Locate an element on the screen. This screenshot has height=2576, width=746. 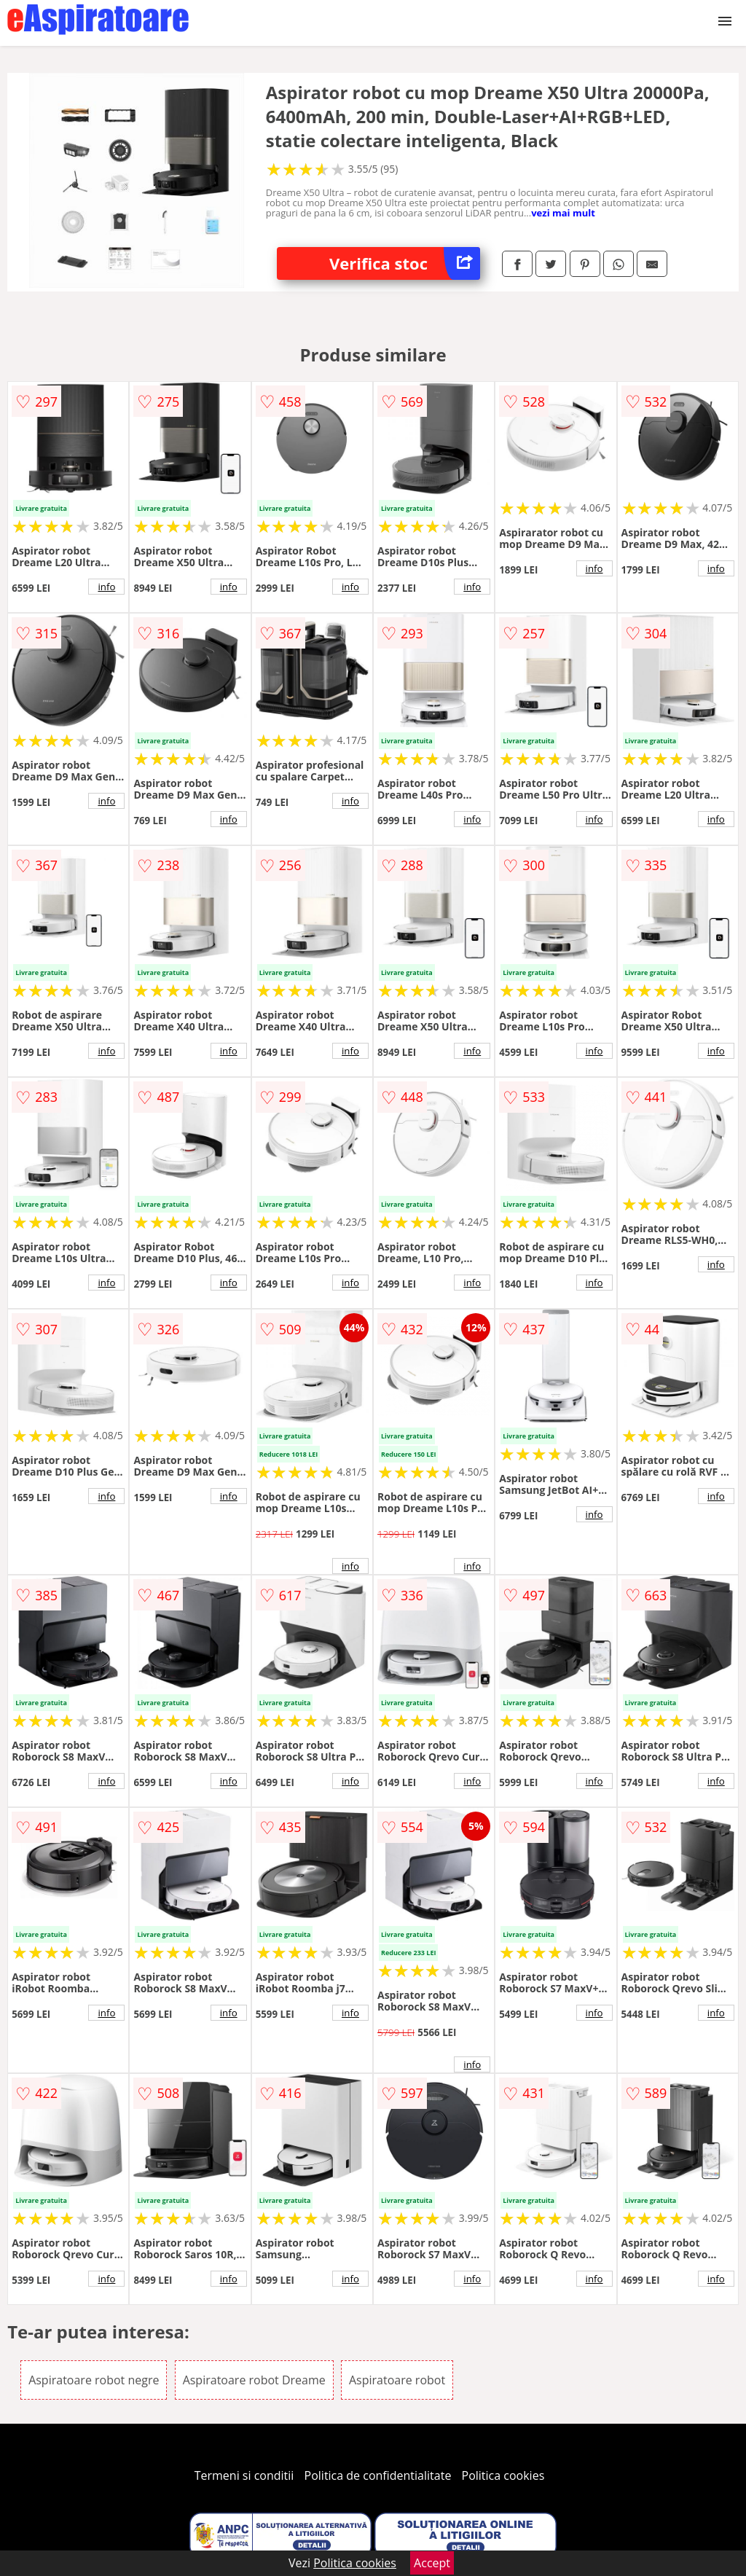
Politica cookies is located at coordinates (503, 2475).